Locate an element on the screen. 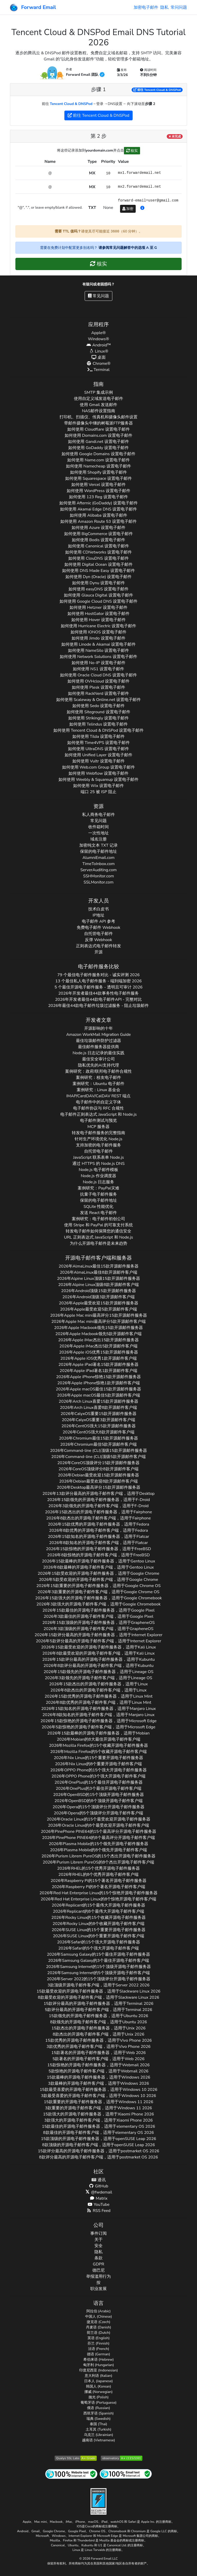 This screenshot has height=2576, width=197. 德巴尼 is located at coordinates (98, 2270).